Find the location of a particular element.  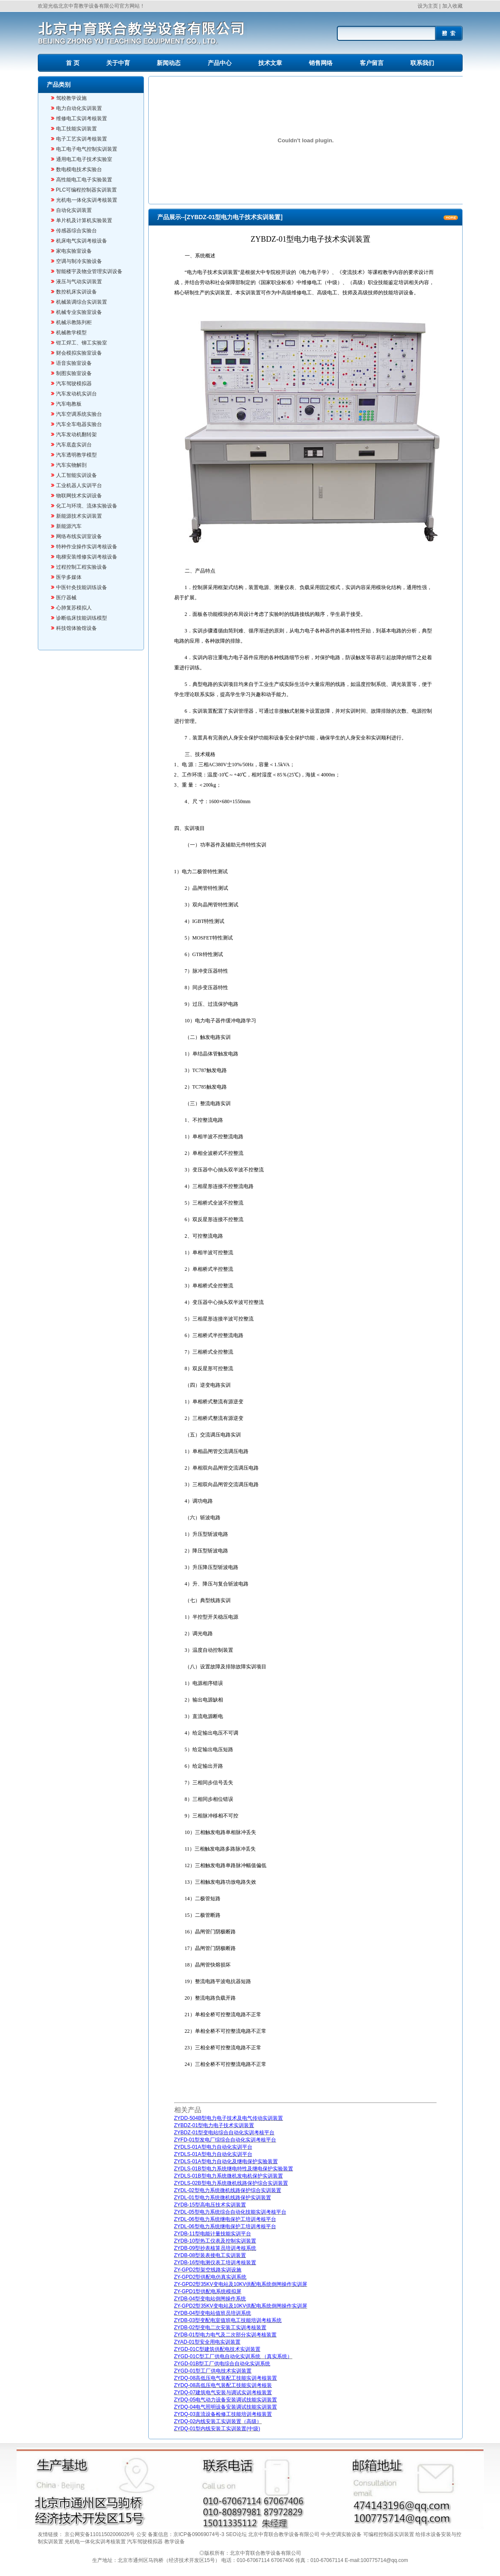

工业机器人实训平台 is located at coordinates (79, 485).